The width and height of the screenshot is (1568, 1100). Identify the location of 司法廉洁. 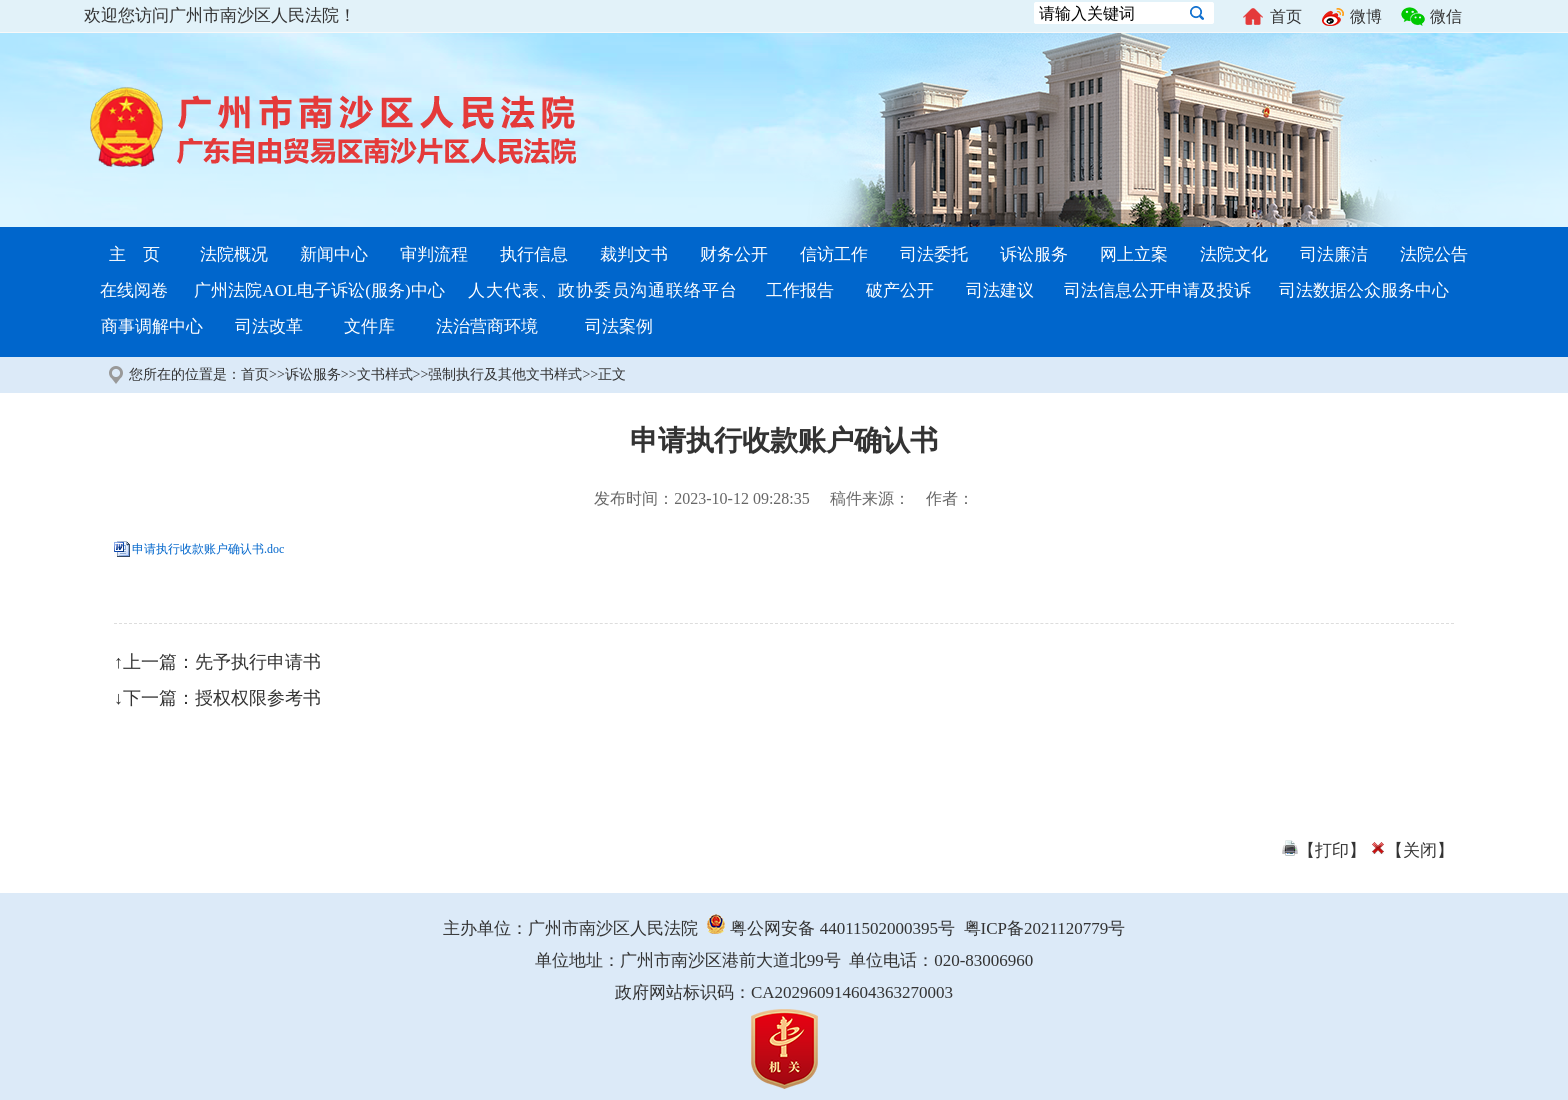
(1334, 254).